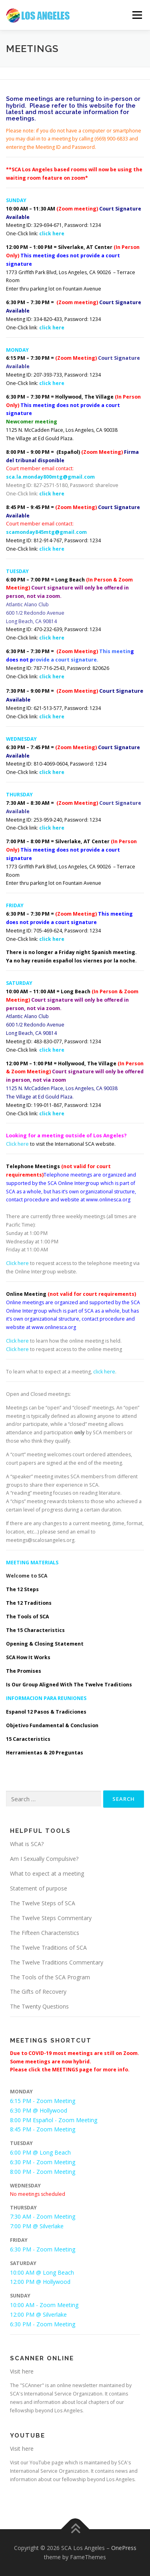 The width and height of the screenshot is (150, 2576). I want to click on Objetivo Fundamental & Conclusion, so click(52, 1725).